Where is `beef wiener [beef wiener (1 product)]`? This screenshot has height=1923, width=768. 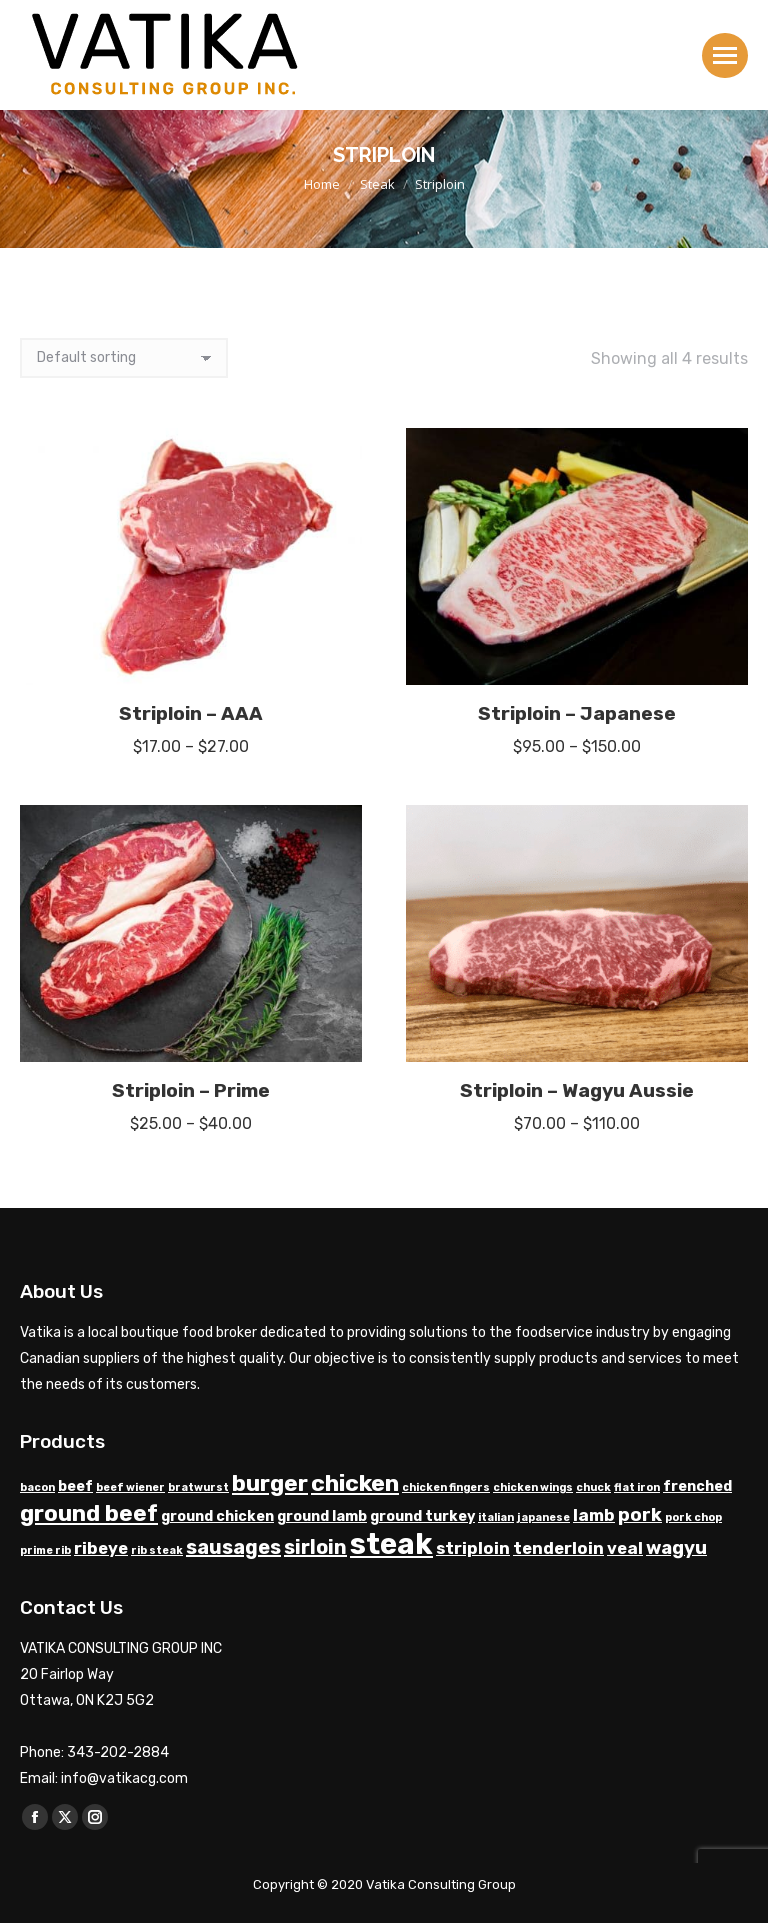 beef wiener [beef wiener (1 product)] is located at coordinates (130, 1487).